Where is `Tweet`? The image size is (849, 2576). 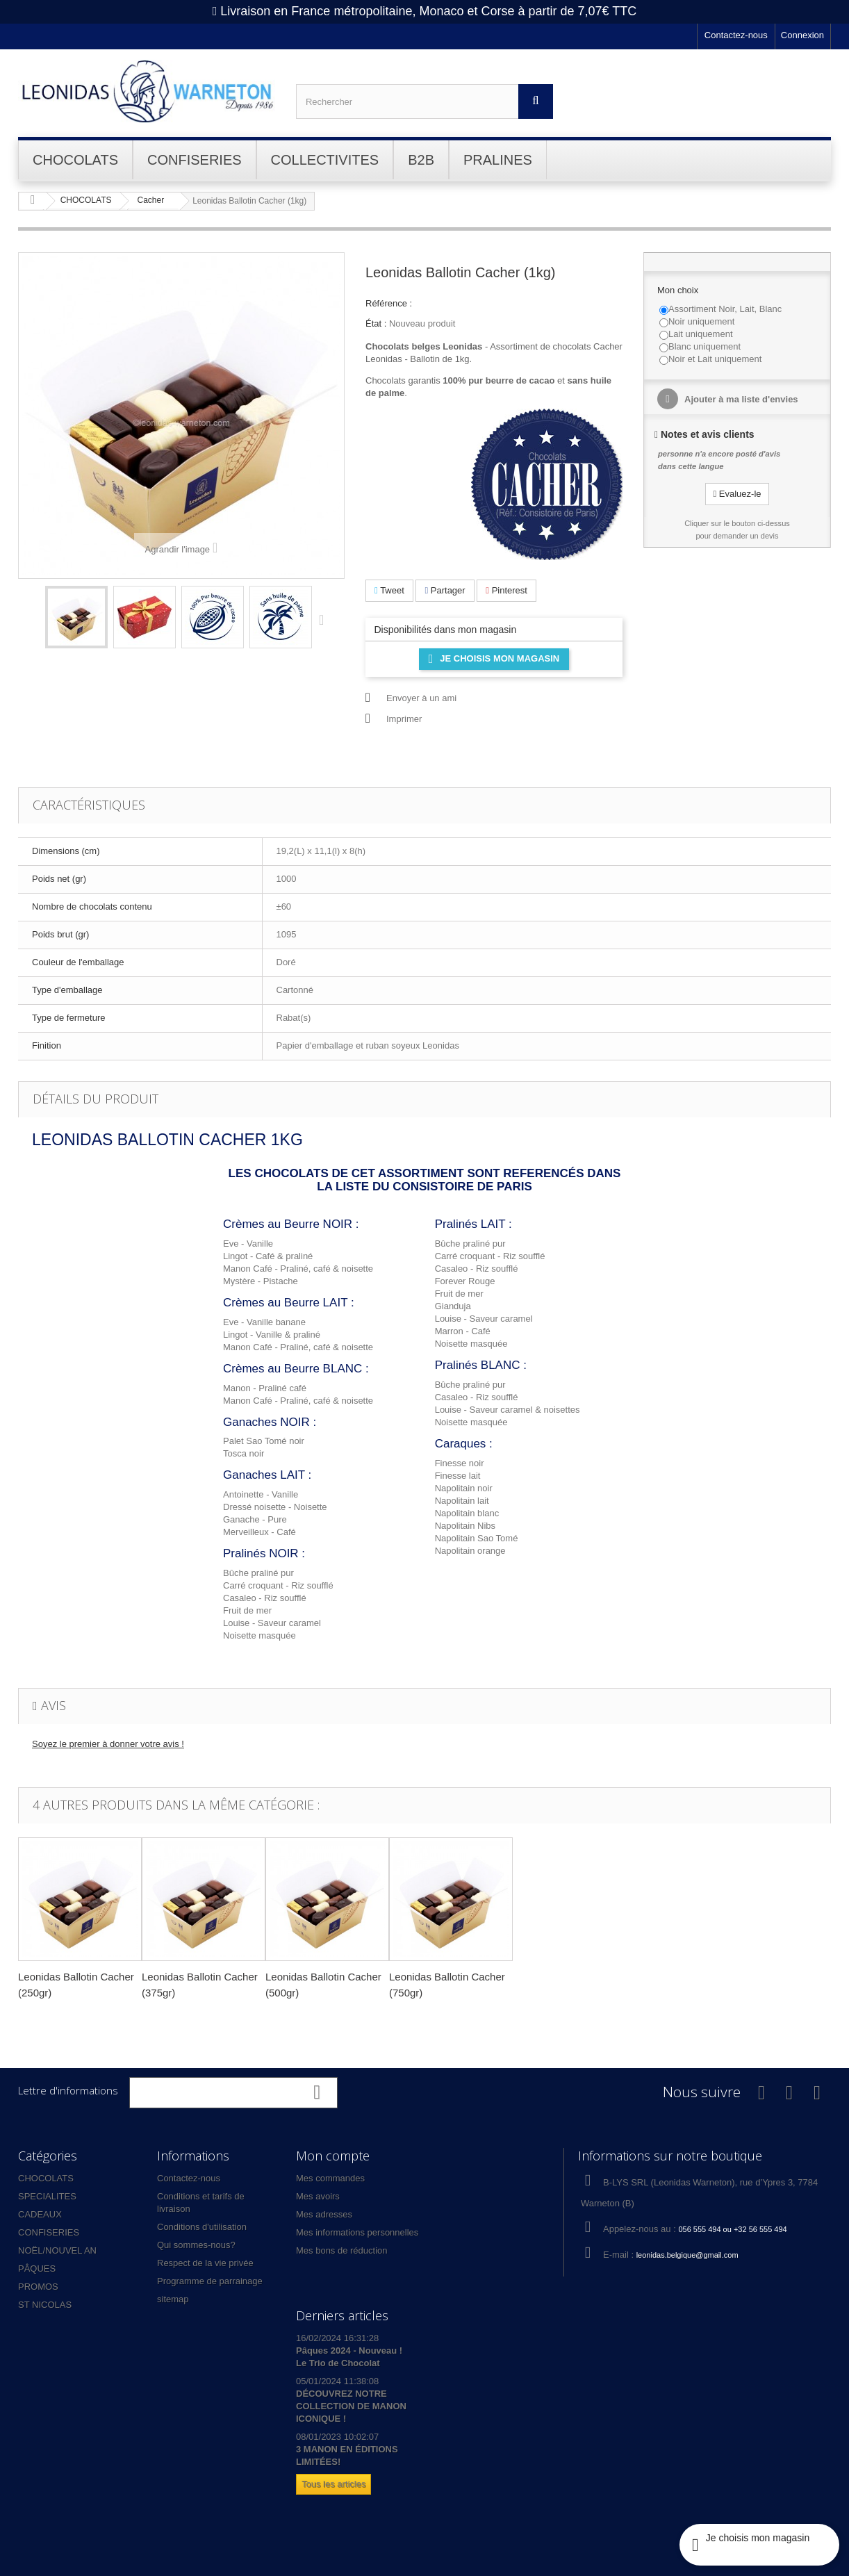 Tweet is located at coordinates (389, 590).